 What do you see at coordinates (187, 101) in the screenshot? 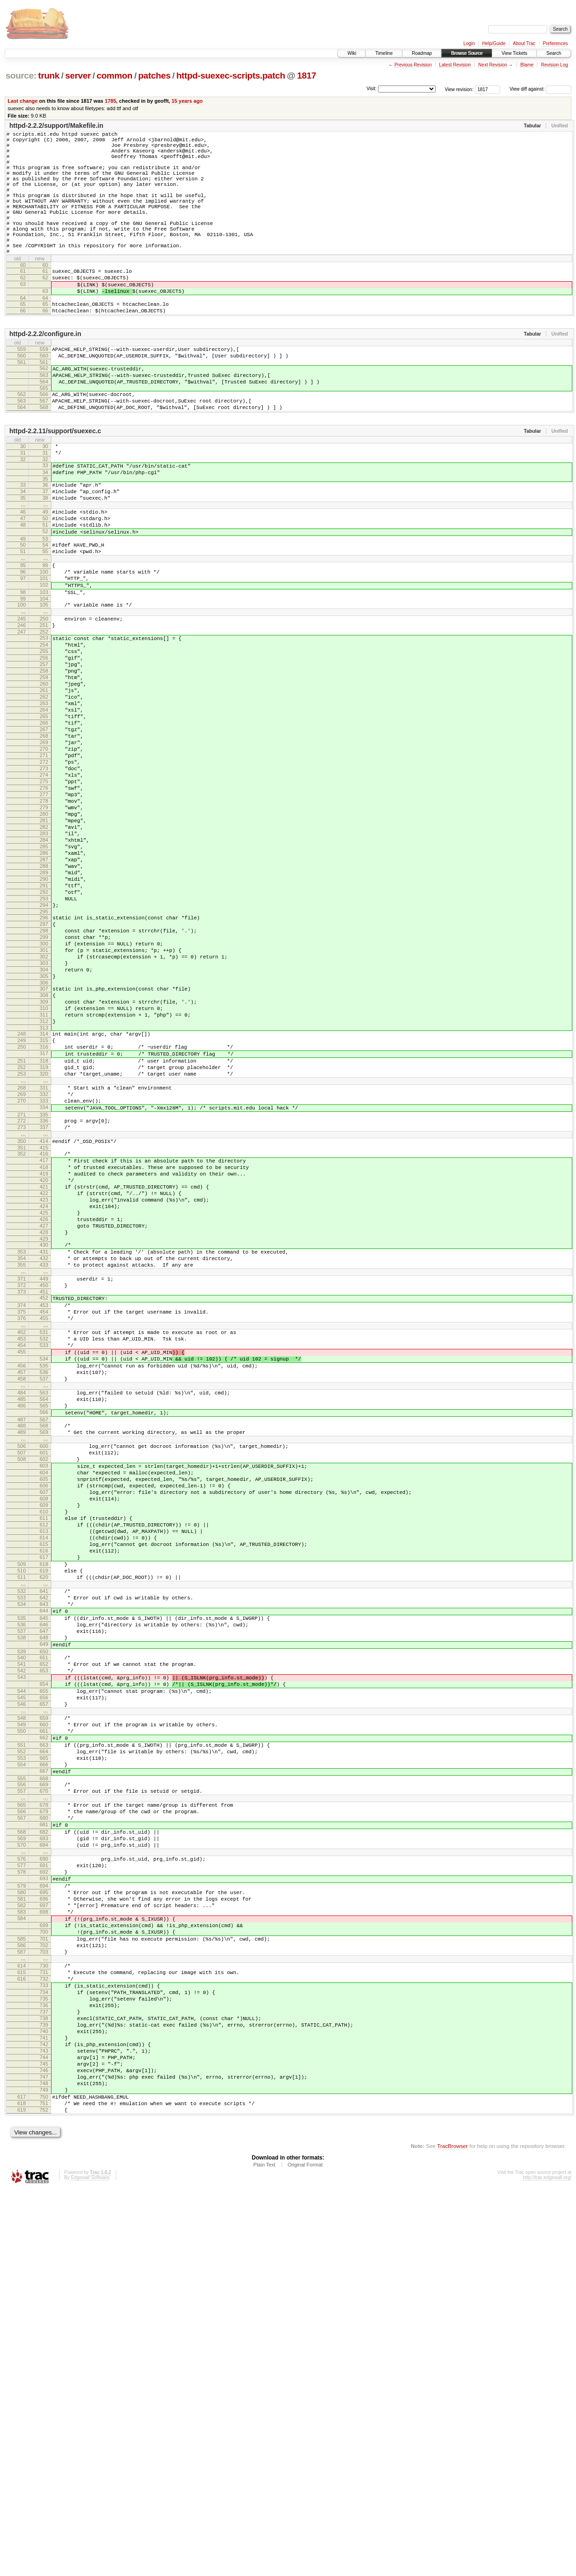
I see `15 years ago` at bounding box center [187, 101].